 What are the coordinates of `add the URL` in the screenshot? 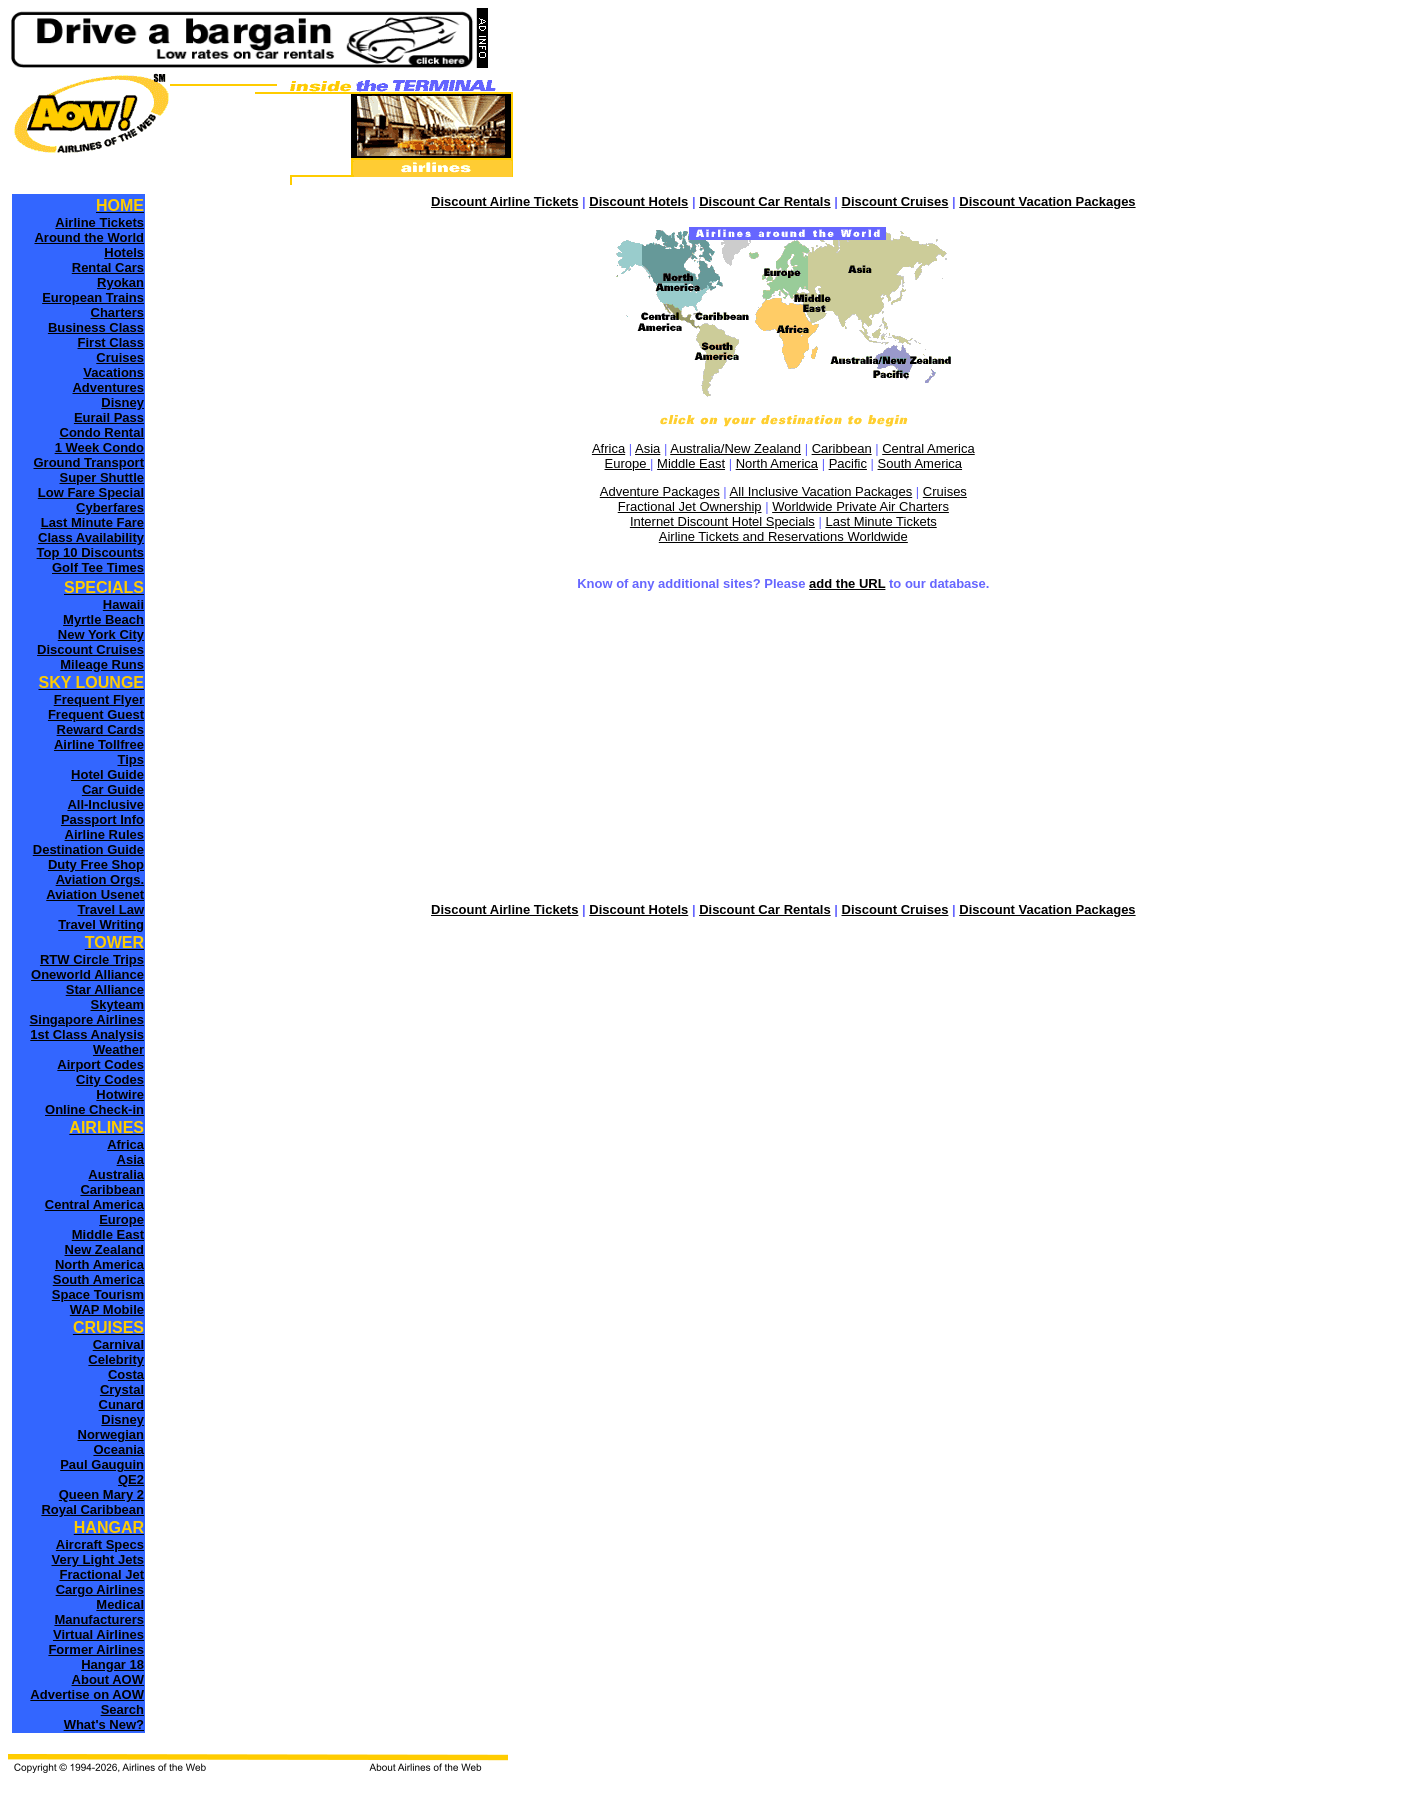 It's located at (847, 583).